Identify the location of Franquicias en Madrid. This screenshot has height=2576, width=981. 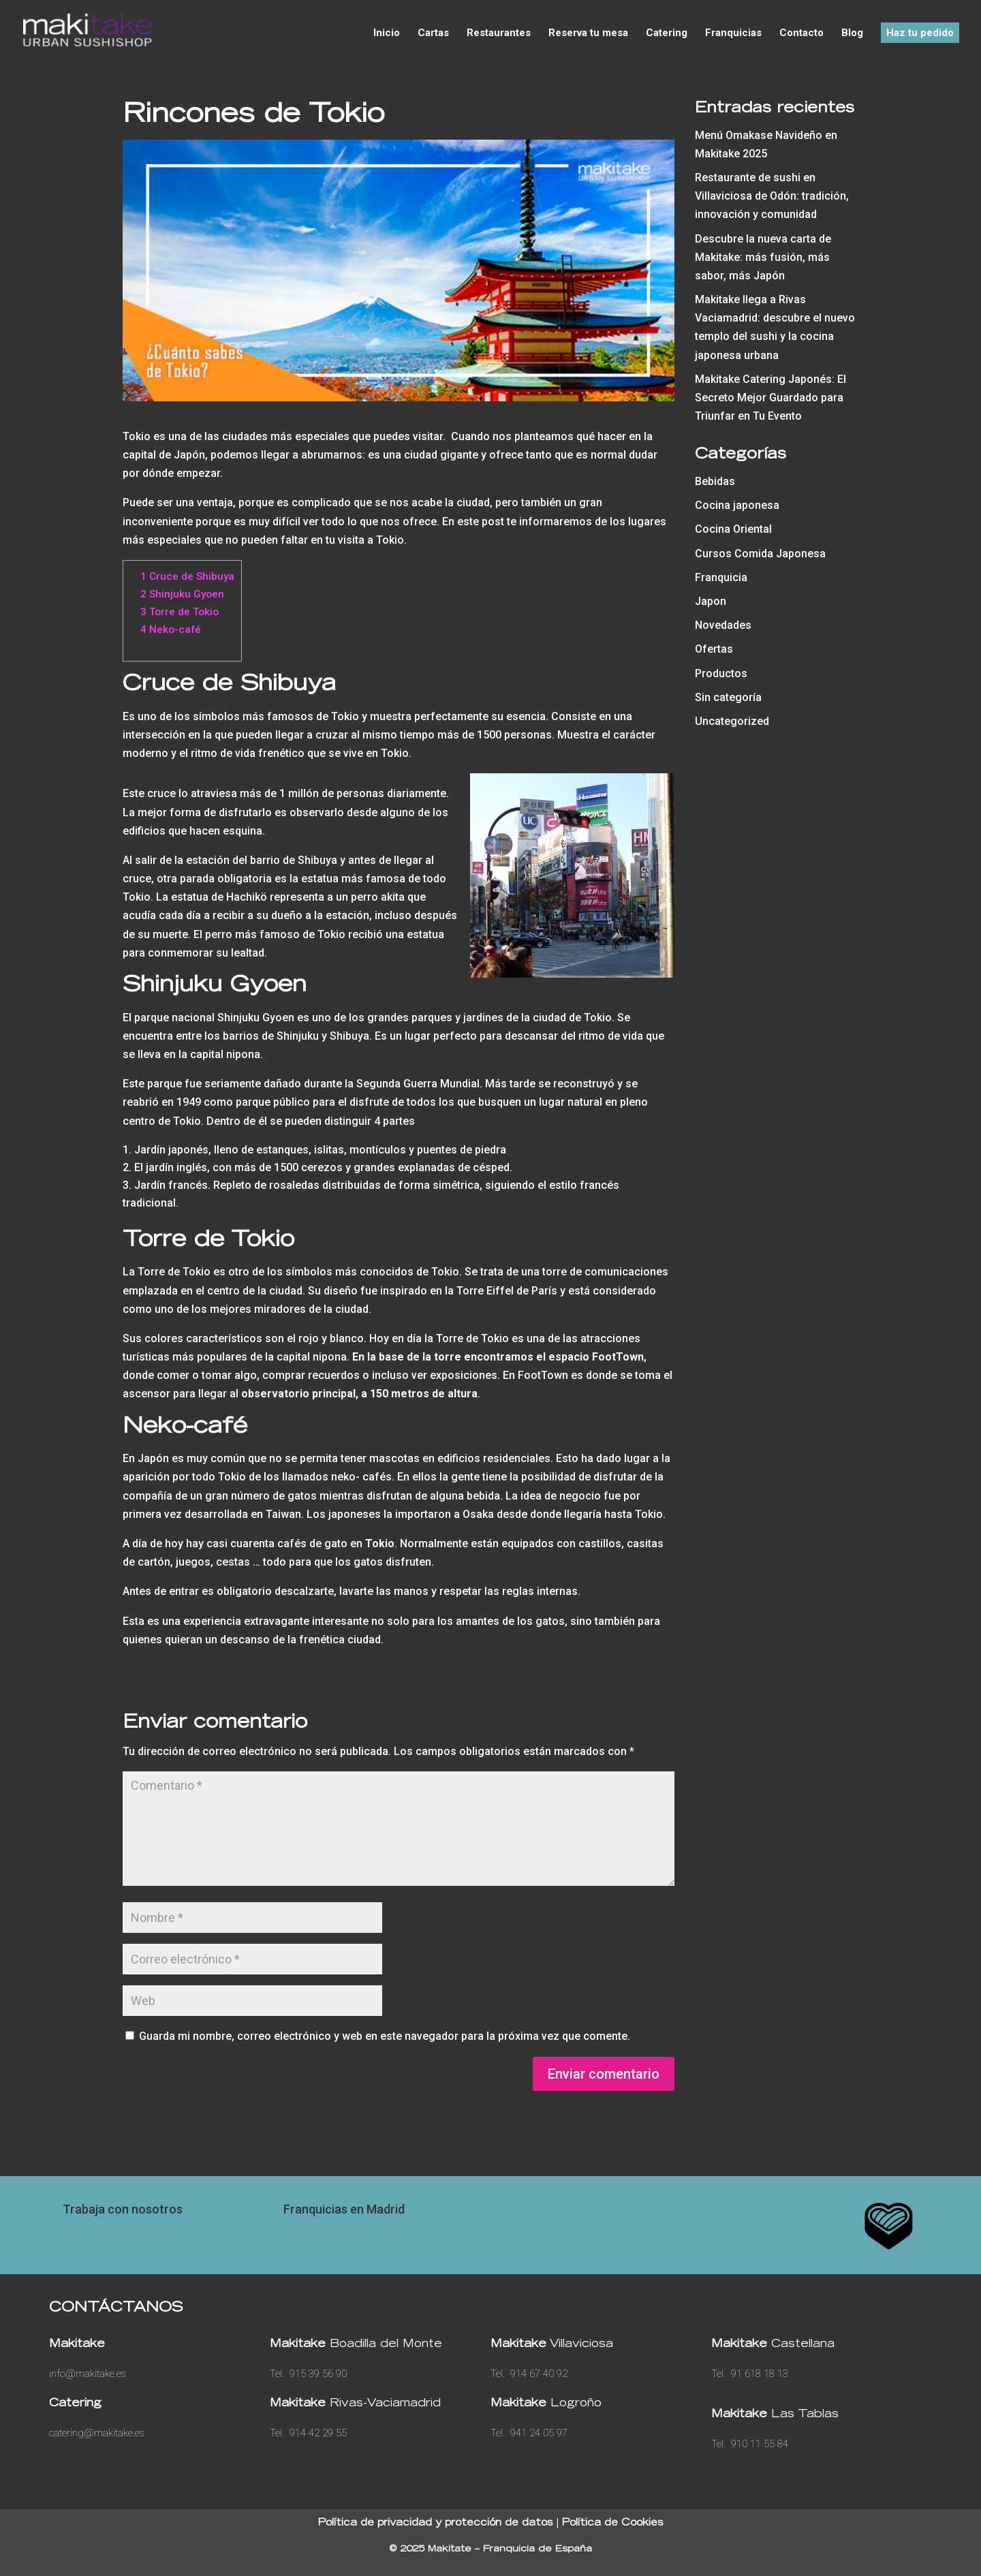
(344, 2209).